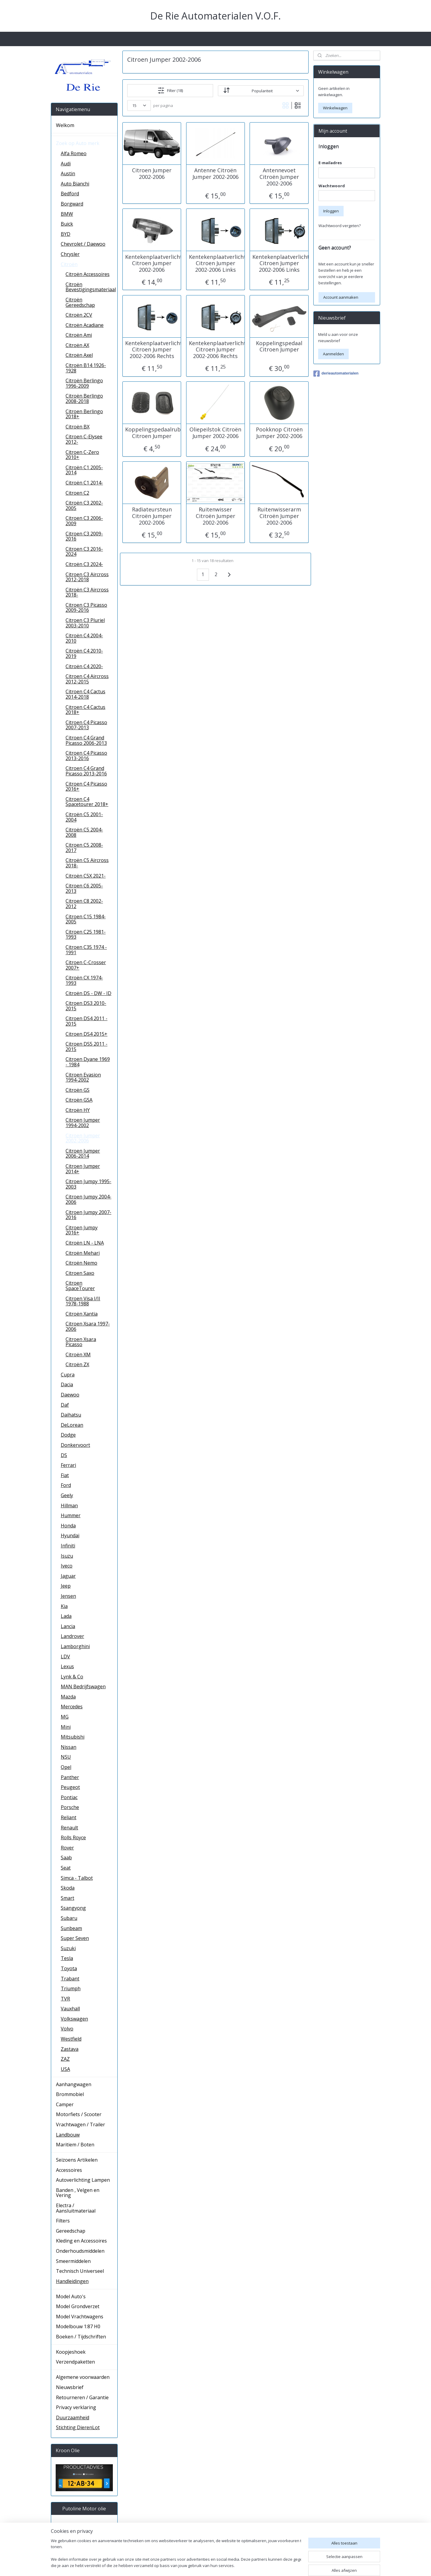 The image size is (431, 2576). What do you see at coordinates (75, 183) in the screenshot?
I see `Auto Bianchi` at bounding box center [75, 183].